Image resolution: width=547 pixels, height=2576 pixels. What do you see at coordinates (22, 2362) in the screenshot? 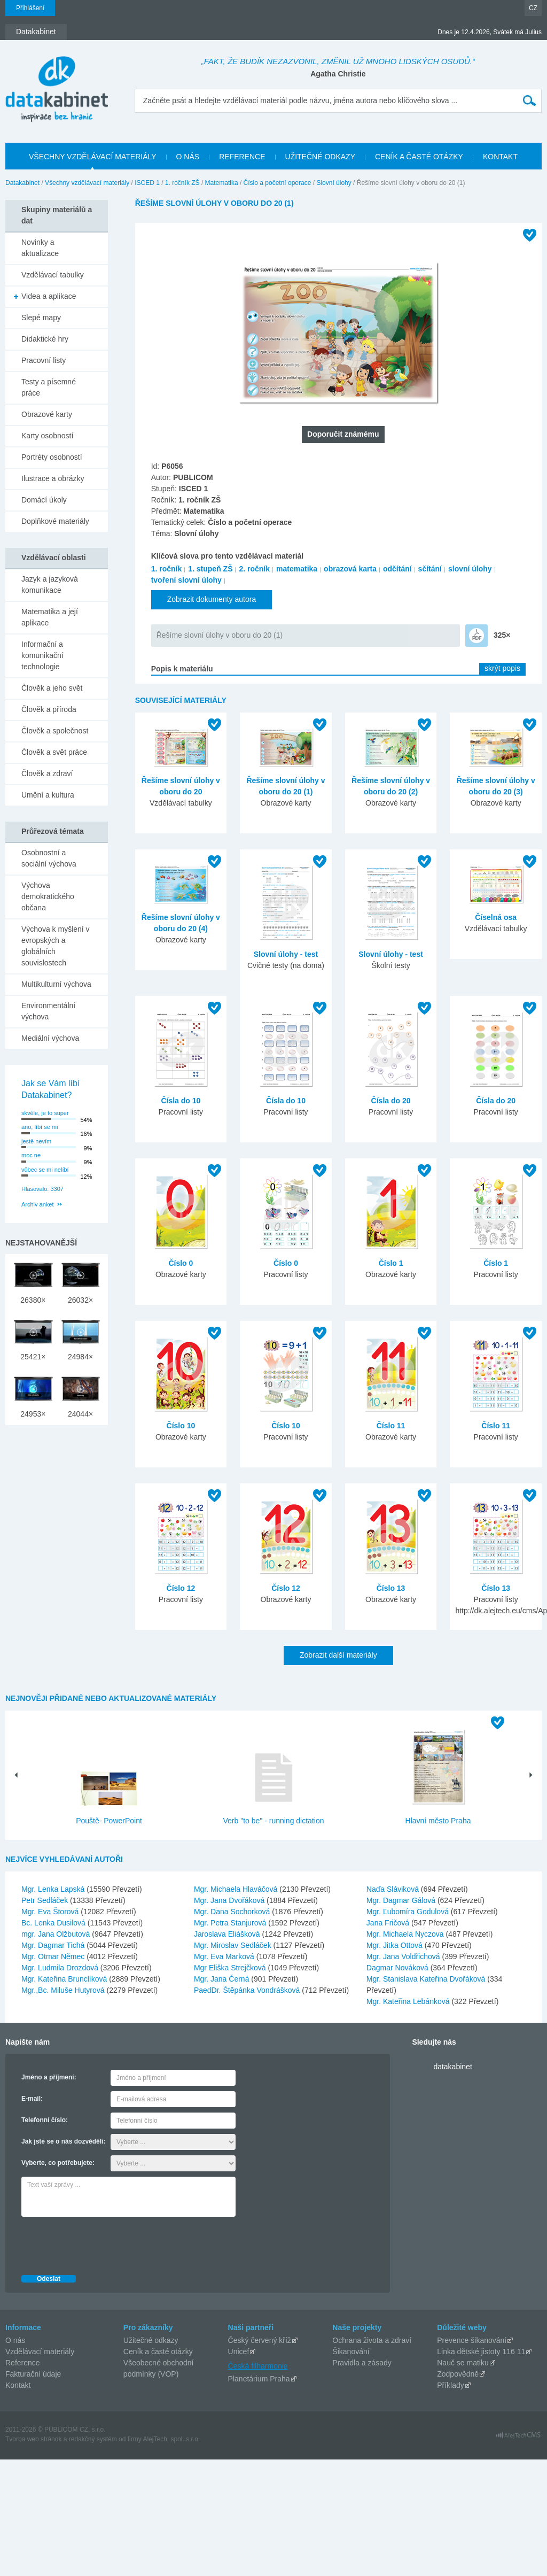
I see `Reference` at bounding box center [22, 2362].